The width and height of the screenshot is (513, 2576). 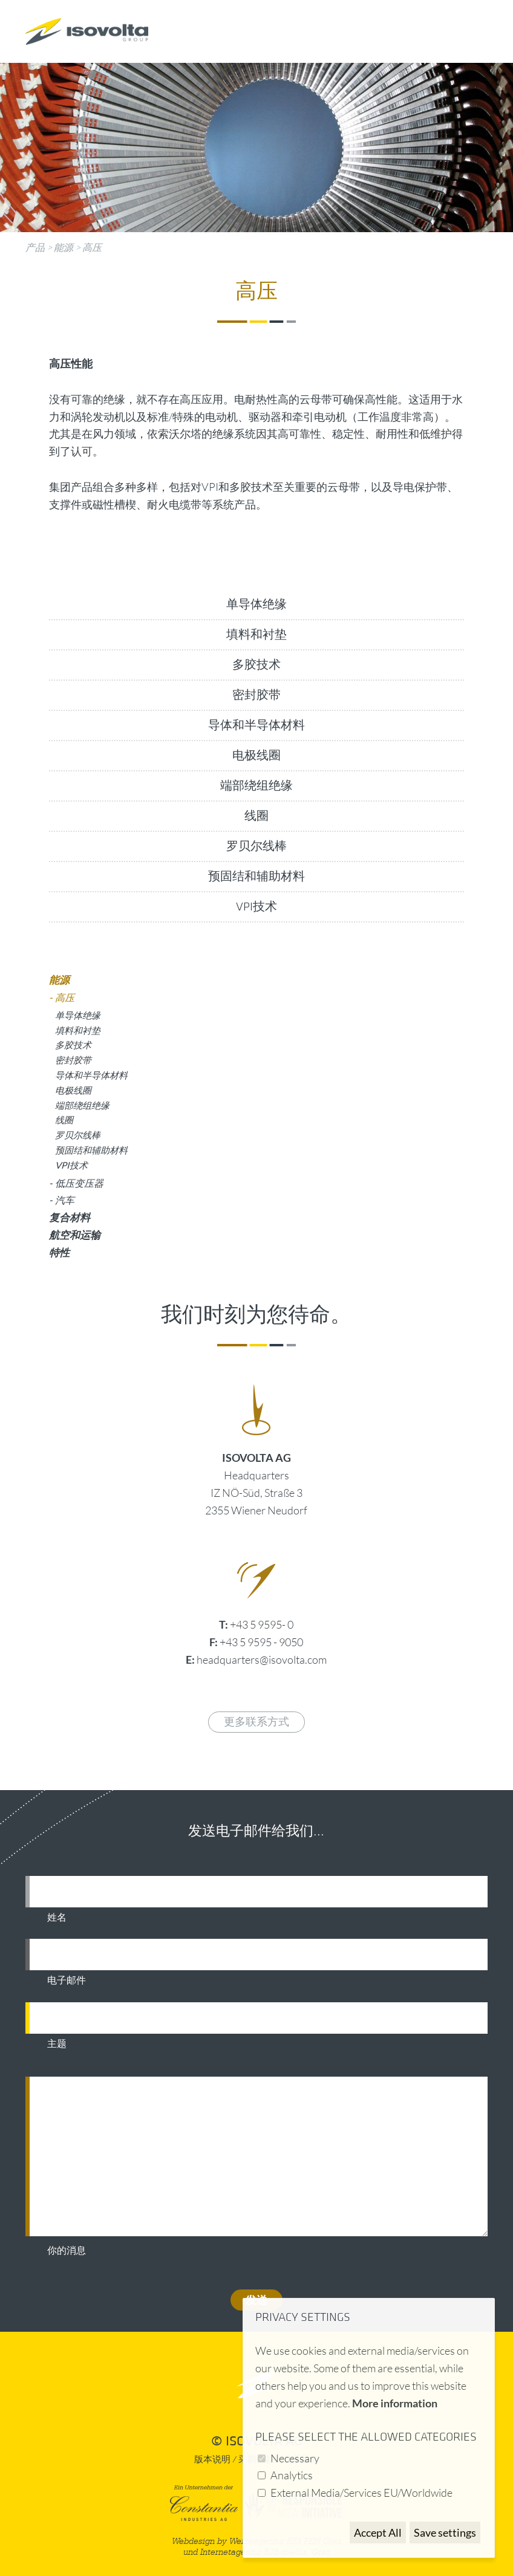 What do you see at coordinates (212, 2459) in the screenshot?
I see `版本说明` at bounding box center [212, 2459].